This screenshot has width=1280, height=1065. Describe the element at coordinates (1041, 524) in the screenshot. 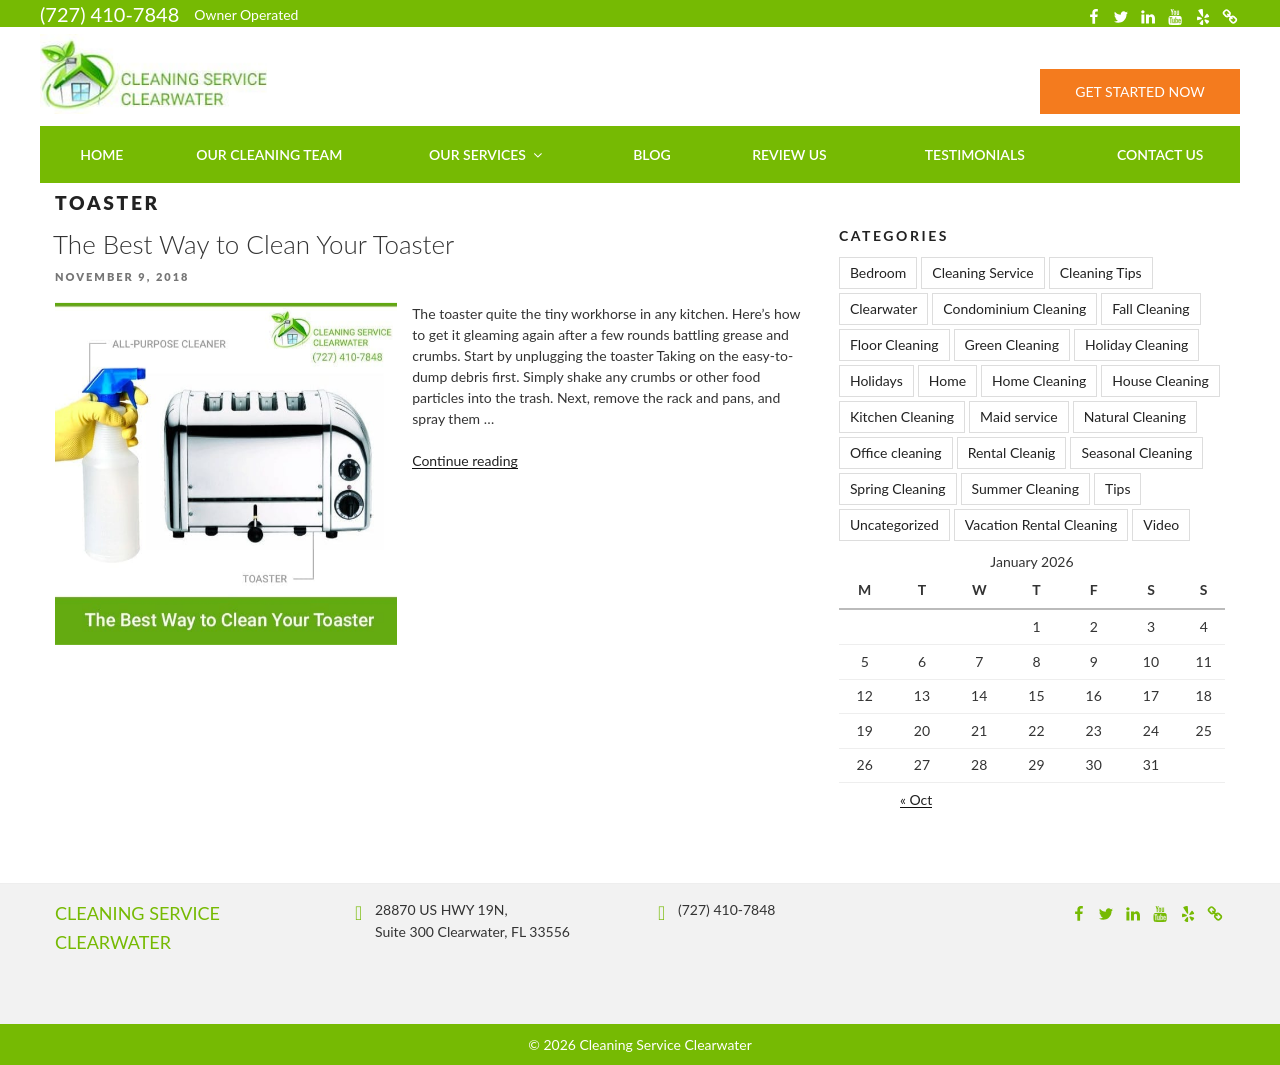

I see `Vacation Rental Cleaning` at that location.